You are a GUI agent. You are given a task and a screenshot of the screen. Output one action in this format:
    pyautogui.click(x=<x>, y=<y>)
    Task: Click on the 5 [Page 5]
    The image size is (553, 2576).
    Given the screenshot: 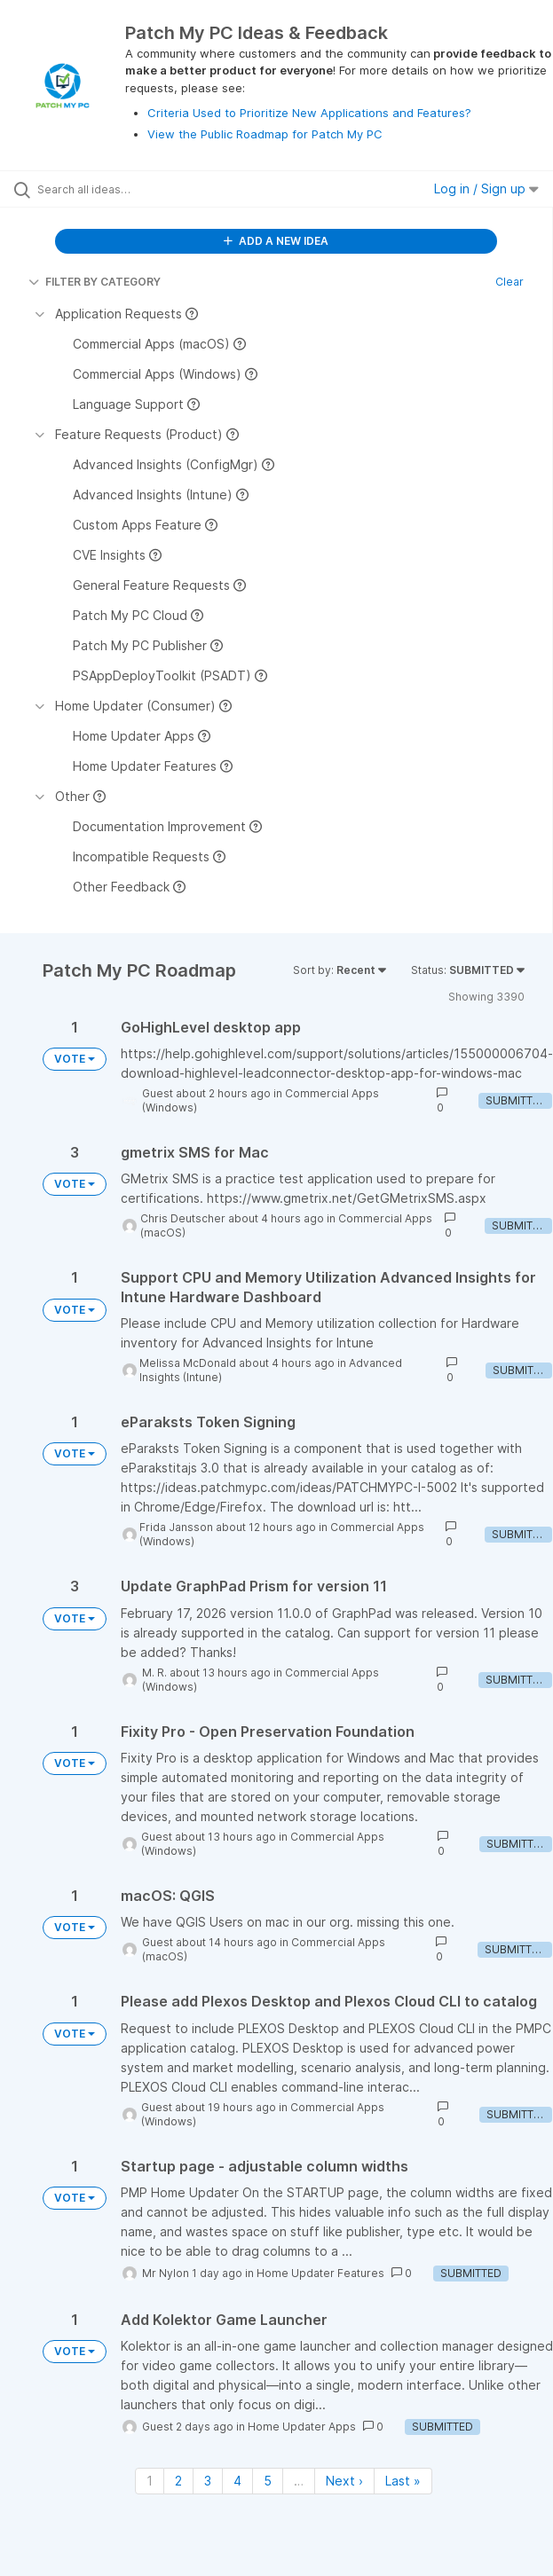 What is the action you would take?
    pyautogui.click(x=268, y=2480)
    